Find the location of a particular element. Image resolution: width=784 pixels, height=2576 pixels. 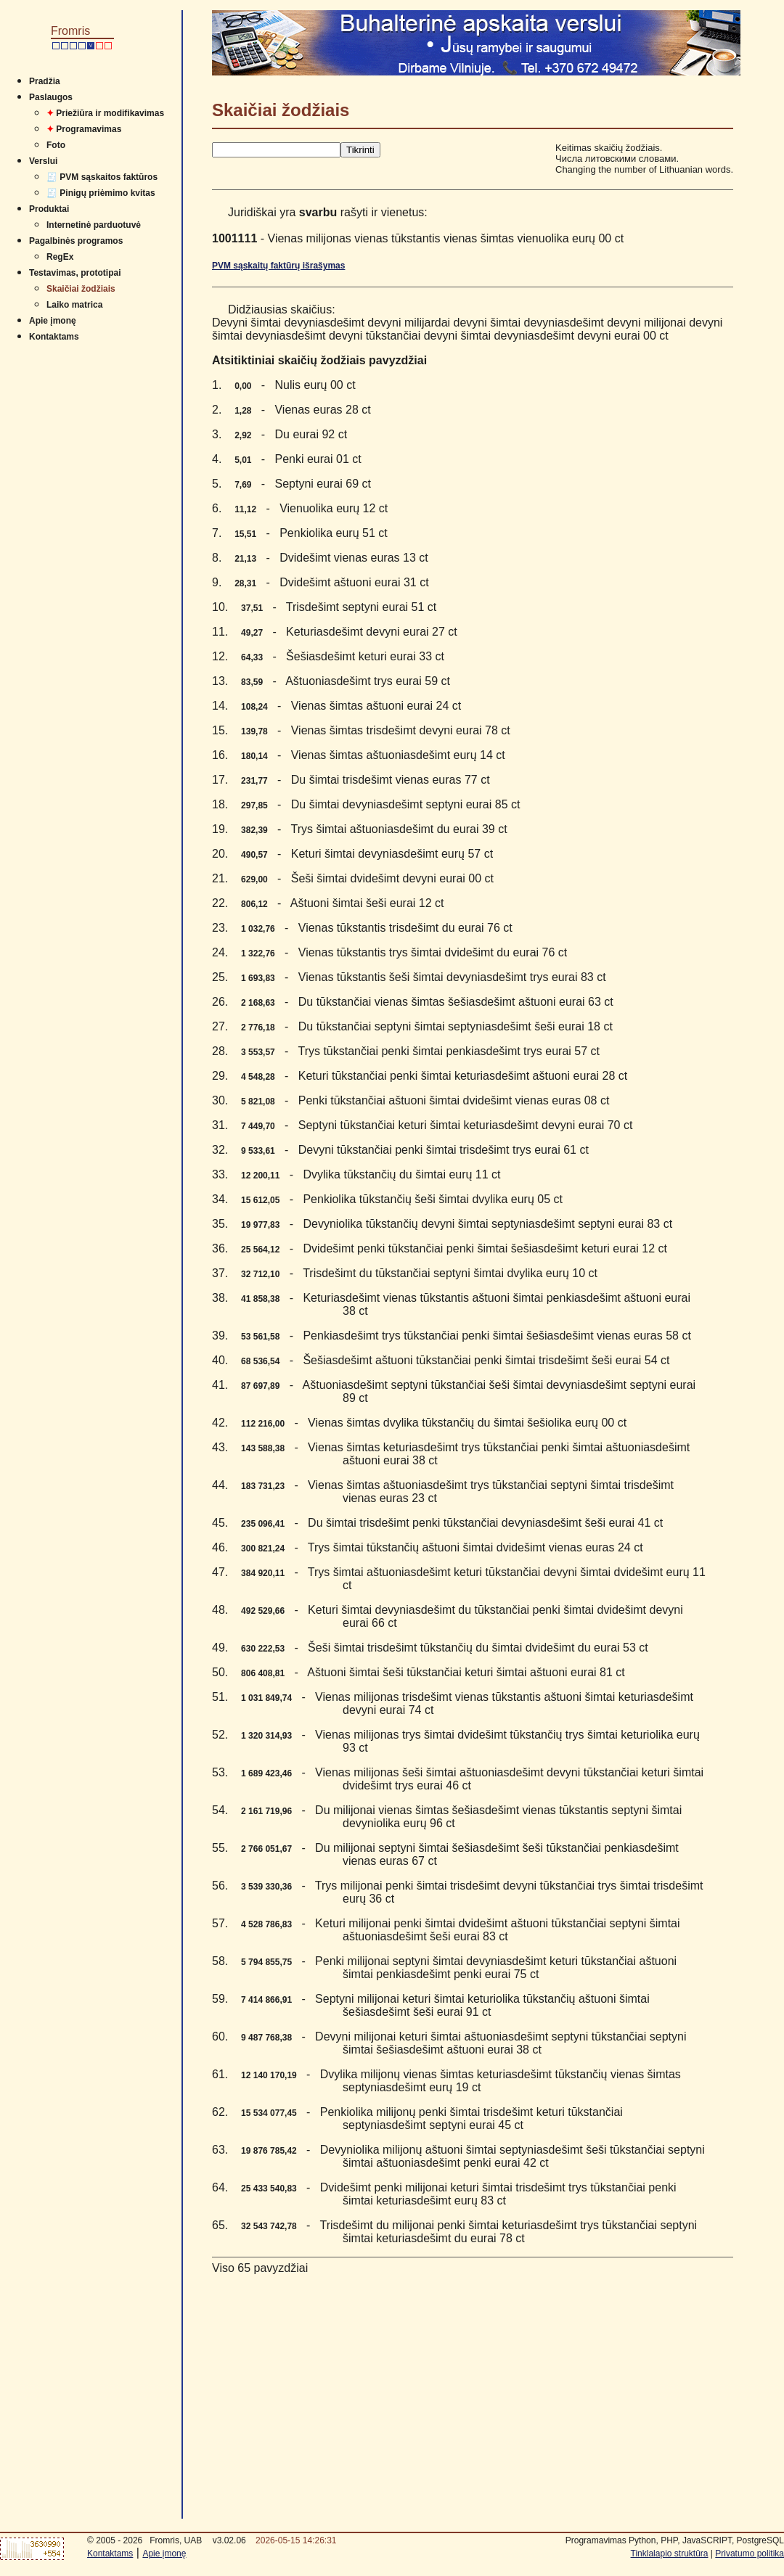

Produktai is located at coordinates (49, 209).